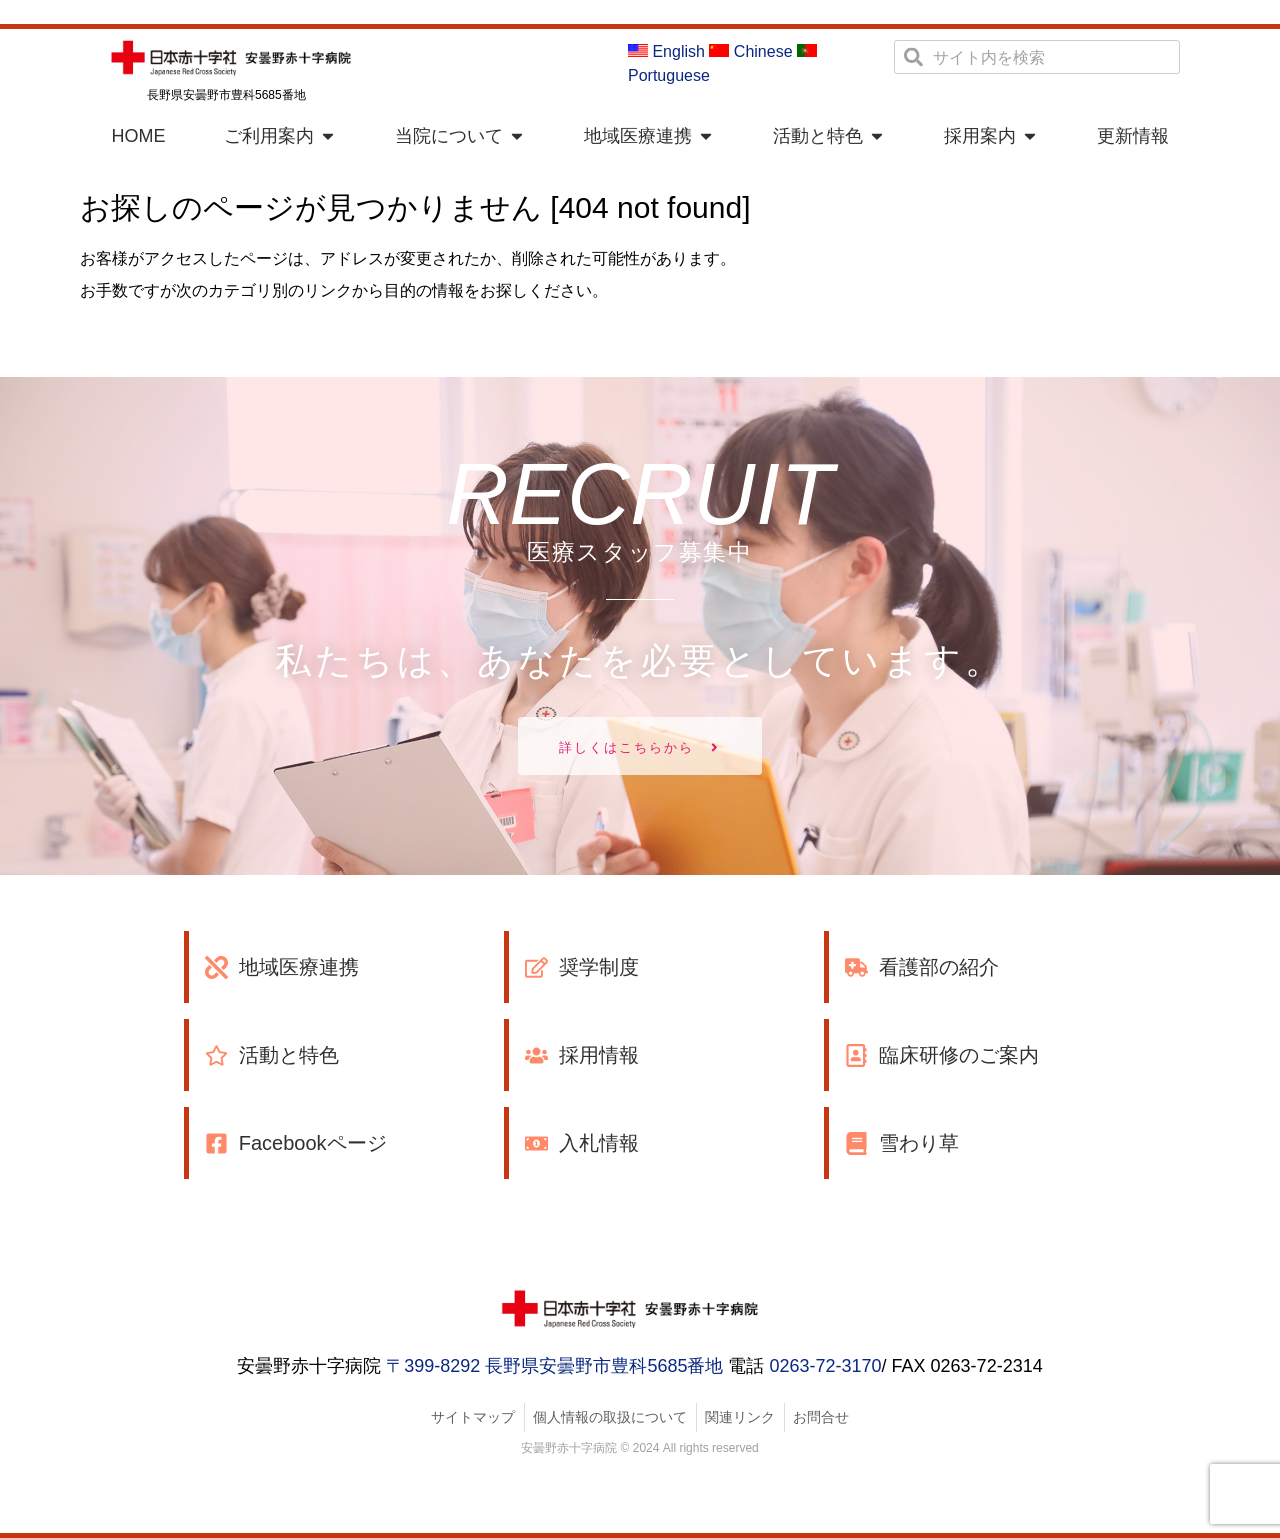  What do you see at coordinates (750, 51) in the screenshot?
I see `Chinese` at bounding box center [750, 51].